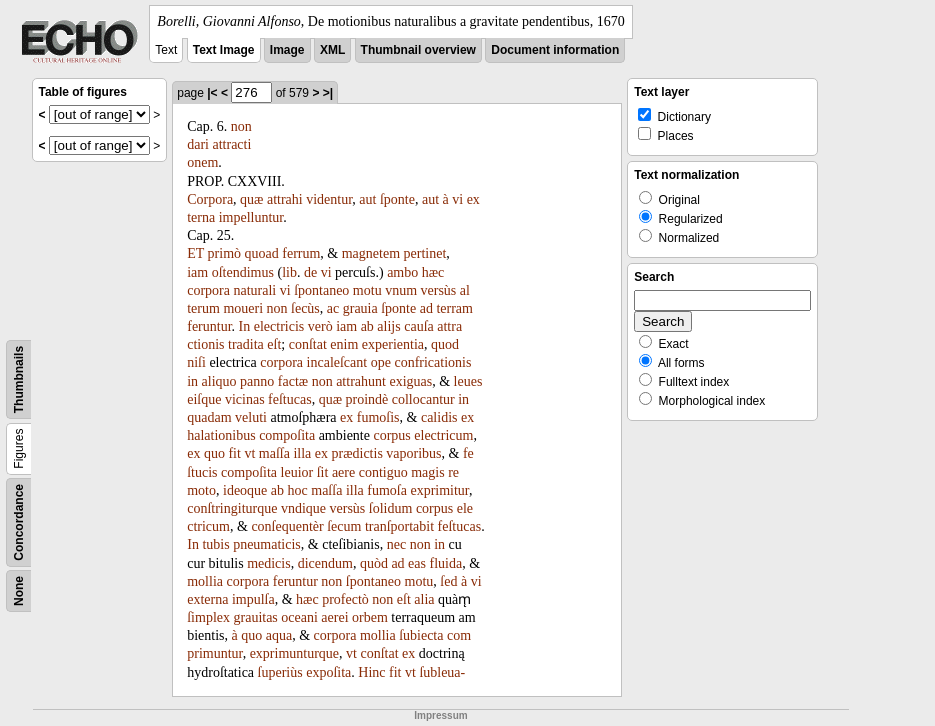  I want to click on videntur, so click(329, 199).